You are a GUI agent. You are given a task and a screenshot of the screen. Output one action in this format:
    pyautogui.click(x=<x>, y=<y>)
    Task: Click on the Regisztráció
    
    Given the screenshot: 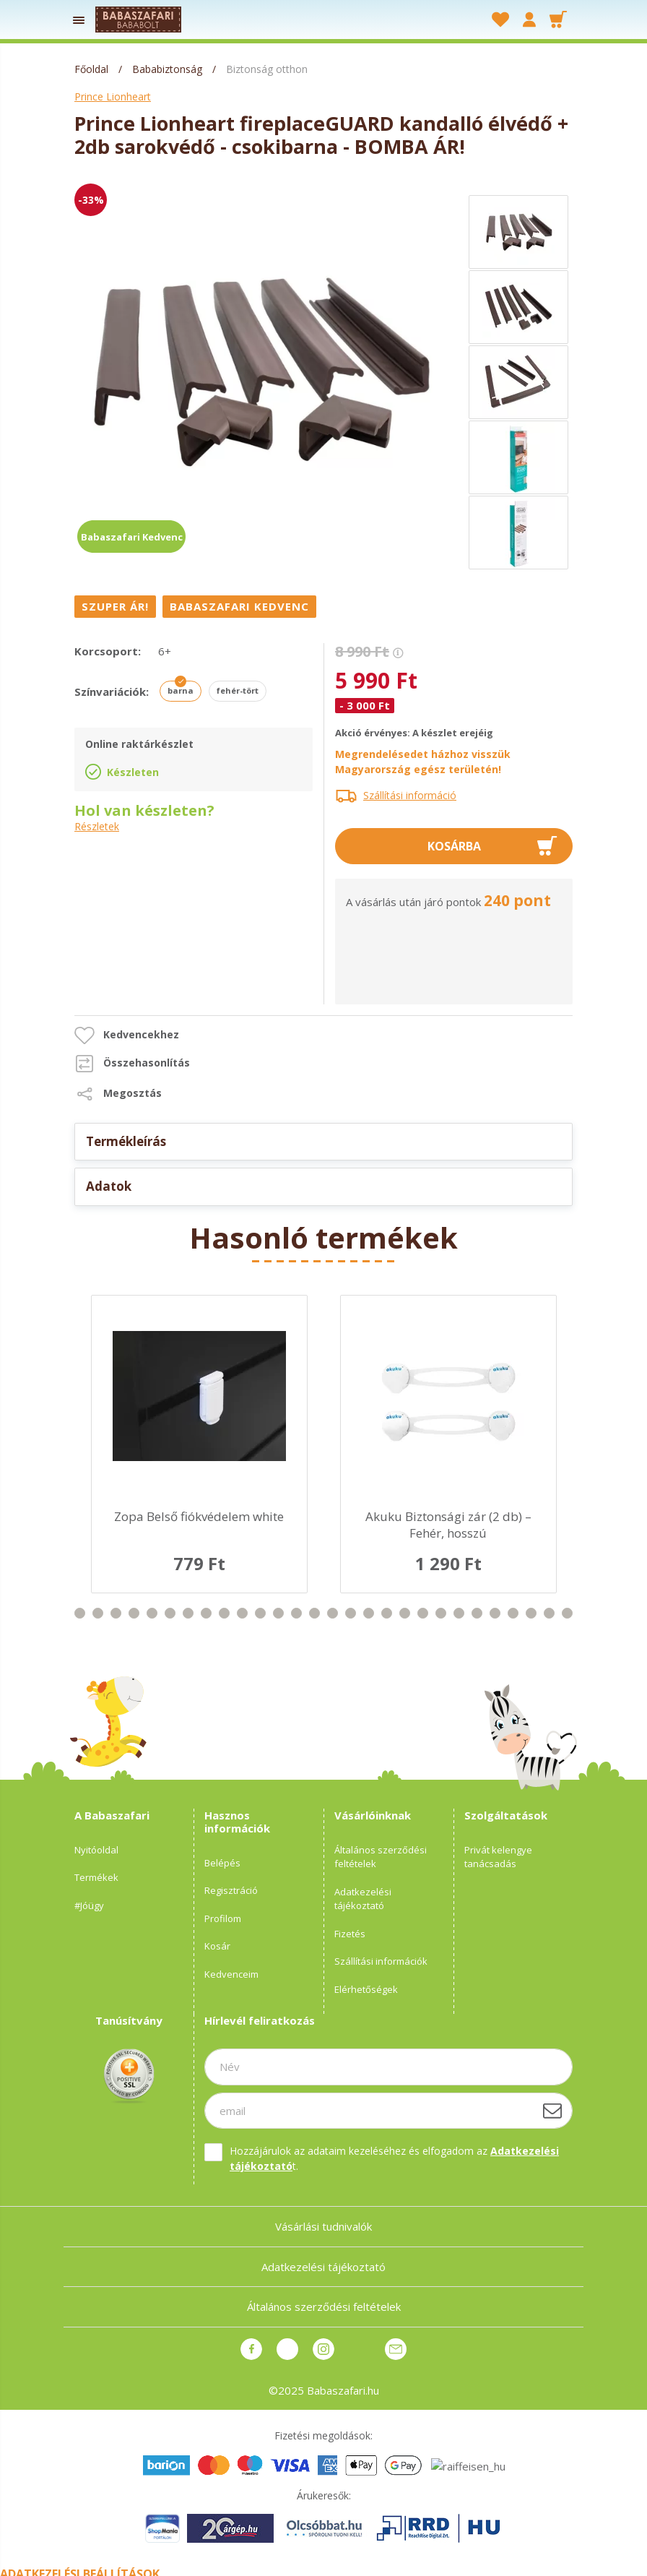 What is the action you would take?
    pyautogui.click(x=231, y=1890)
    